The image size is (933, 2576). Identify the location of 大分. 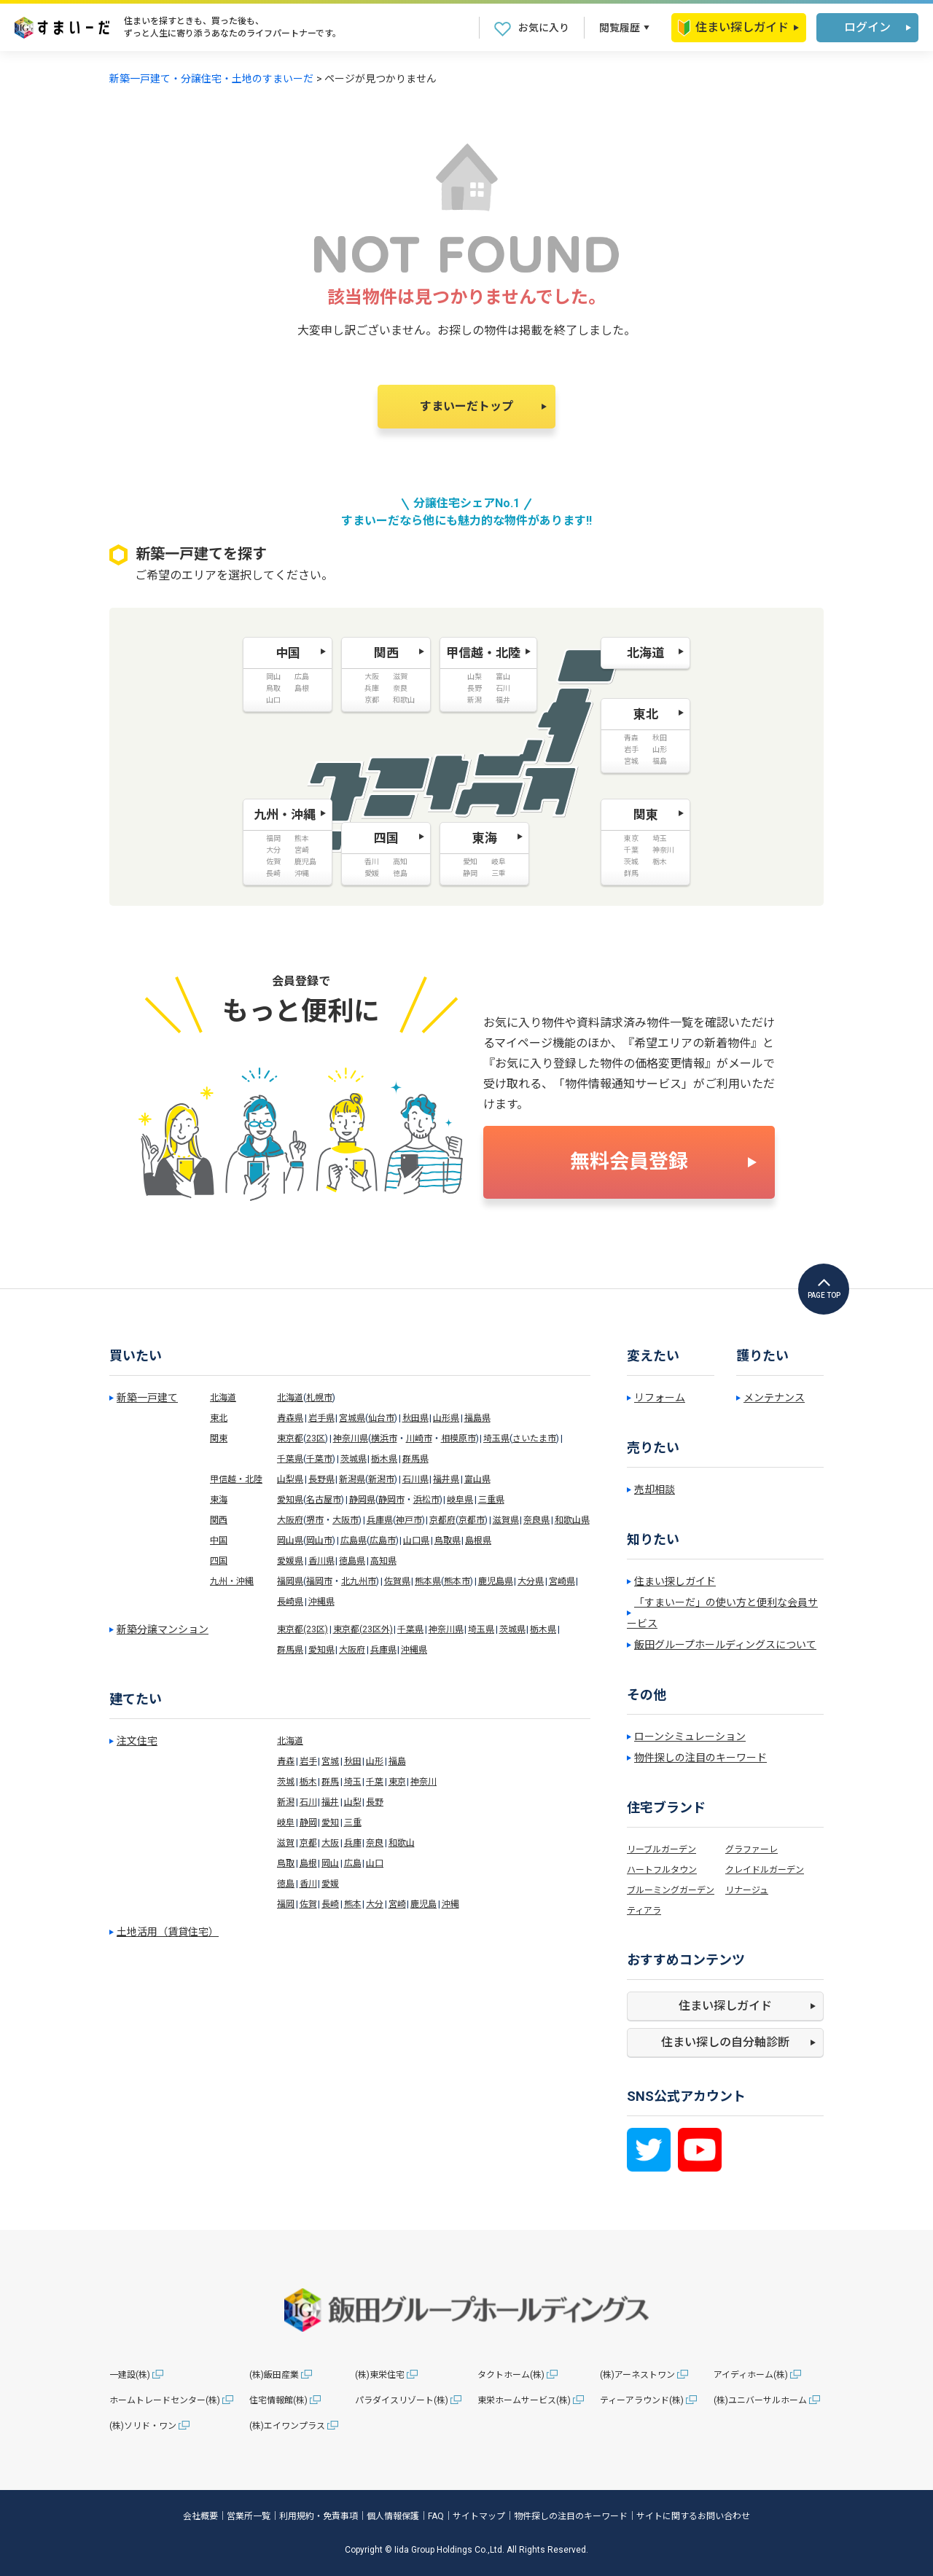
(374, 1904).